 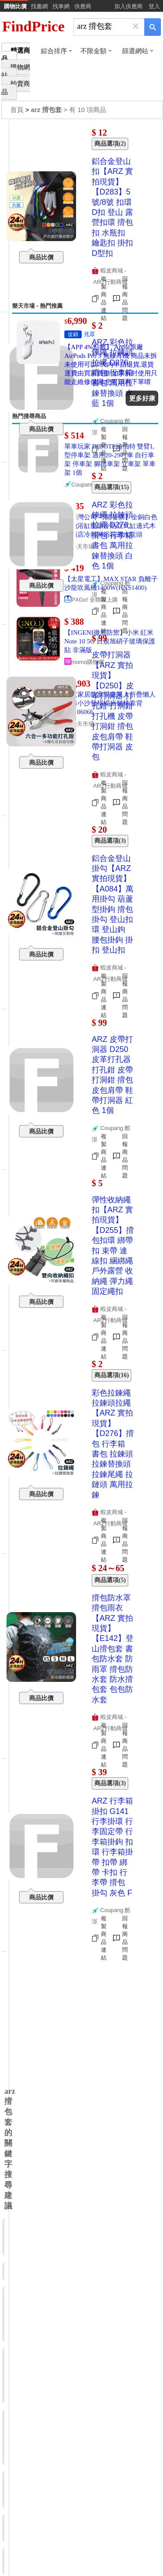 I want to click on 加入供應商, so click(x=128, y=6).